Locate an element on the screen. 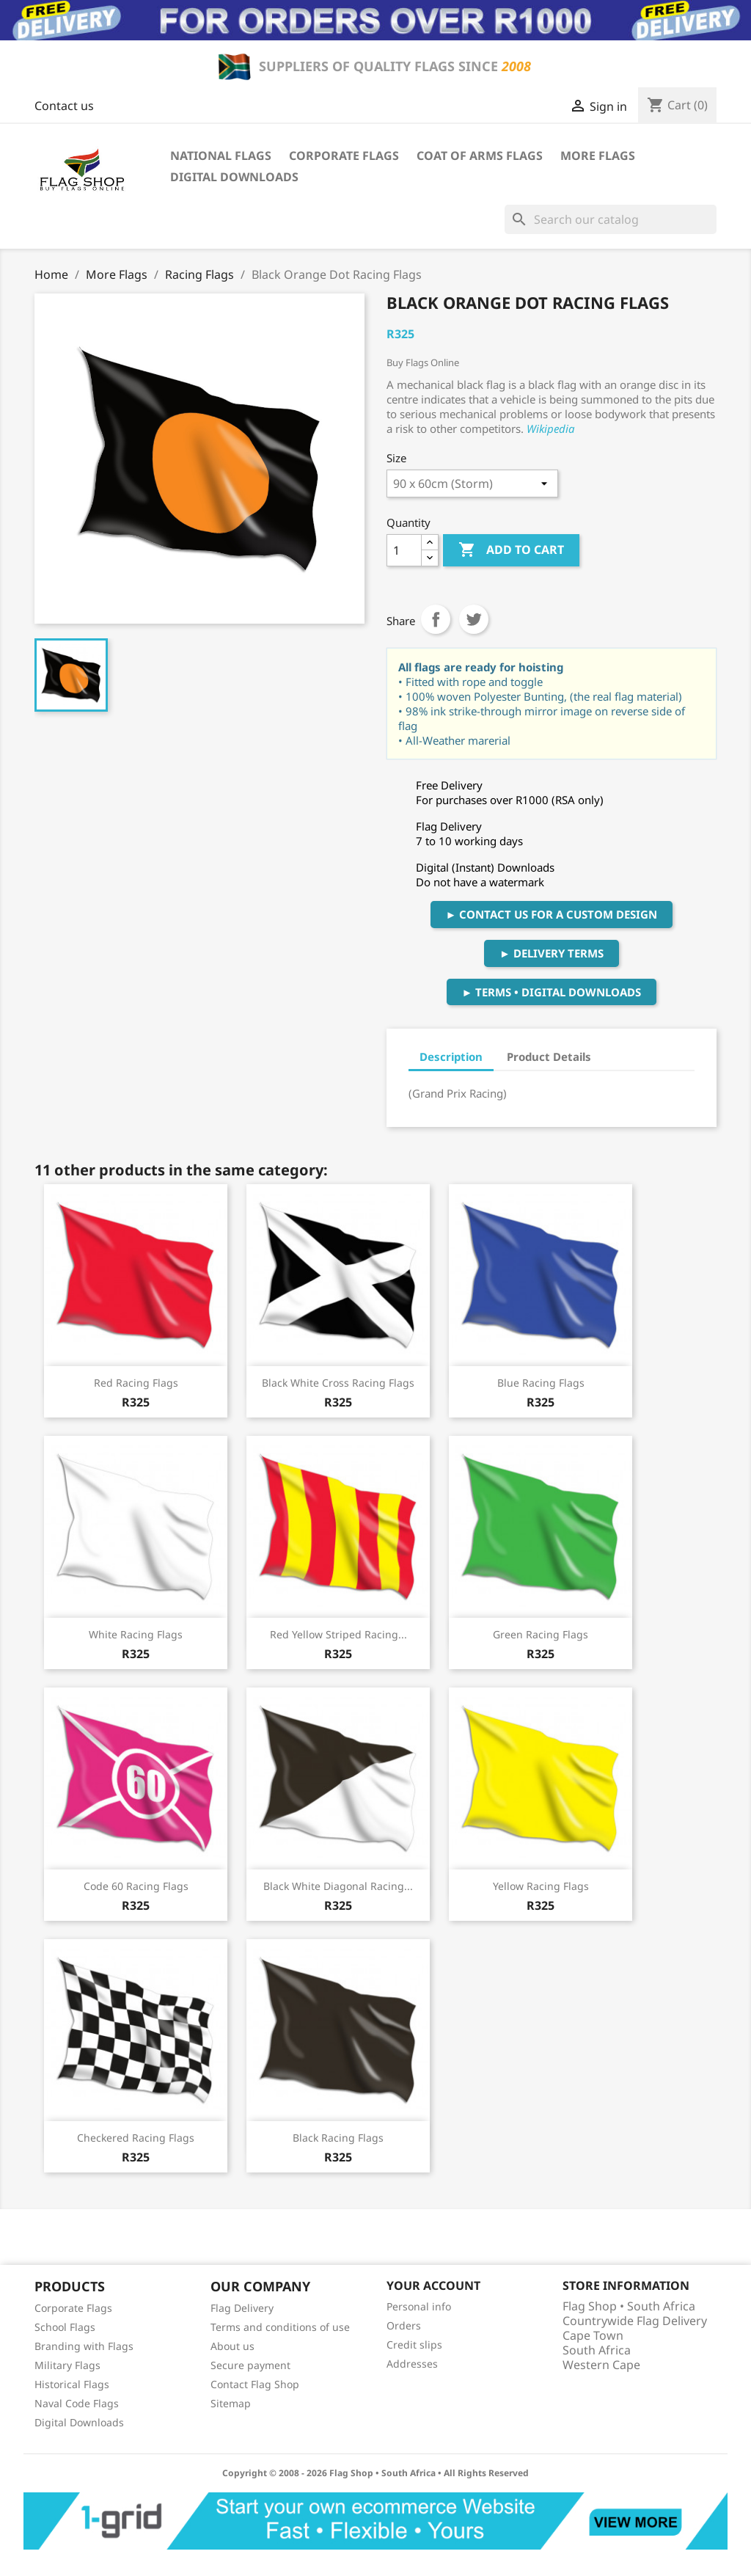 The height and width of the screenshot is (2576, 751). Black White Cross Racing Flags is located at coordinates (338, 1383).